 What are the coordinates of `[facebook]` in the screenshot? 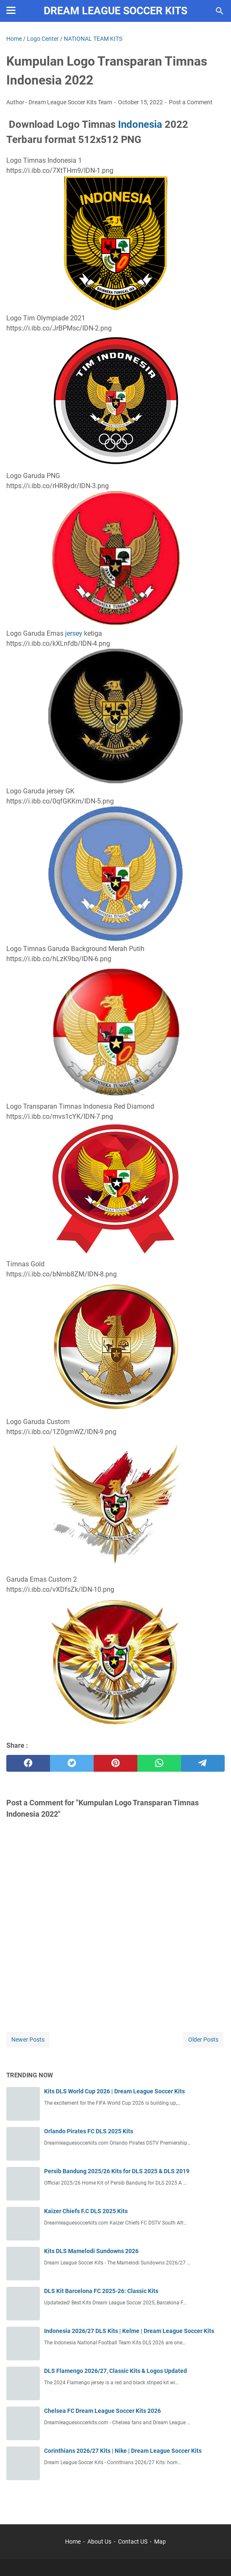 It's located at (28, 1763).